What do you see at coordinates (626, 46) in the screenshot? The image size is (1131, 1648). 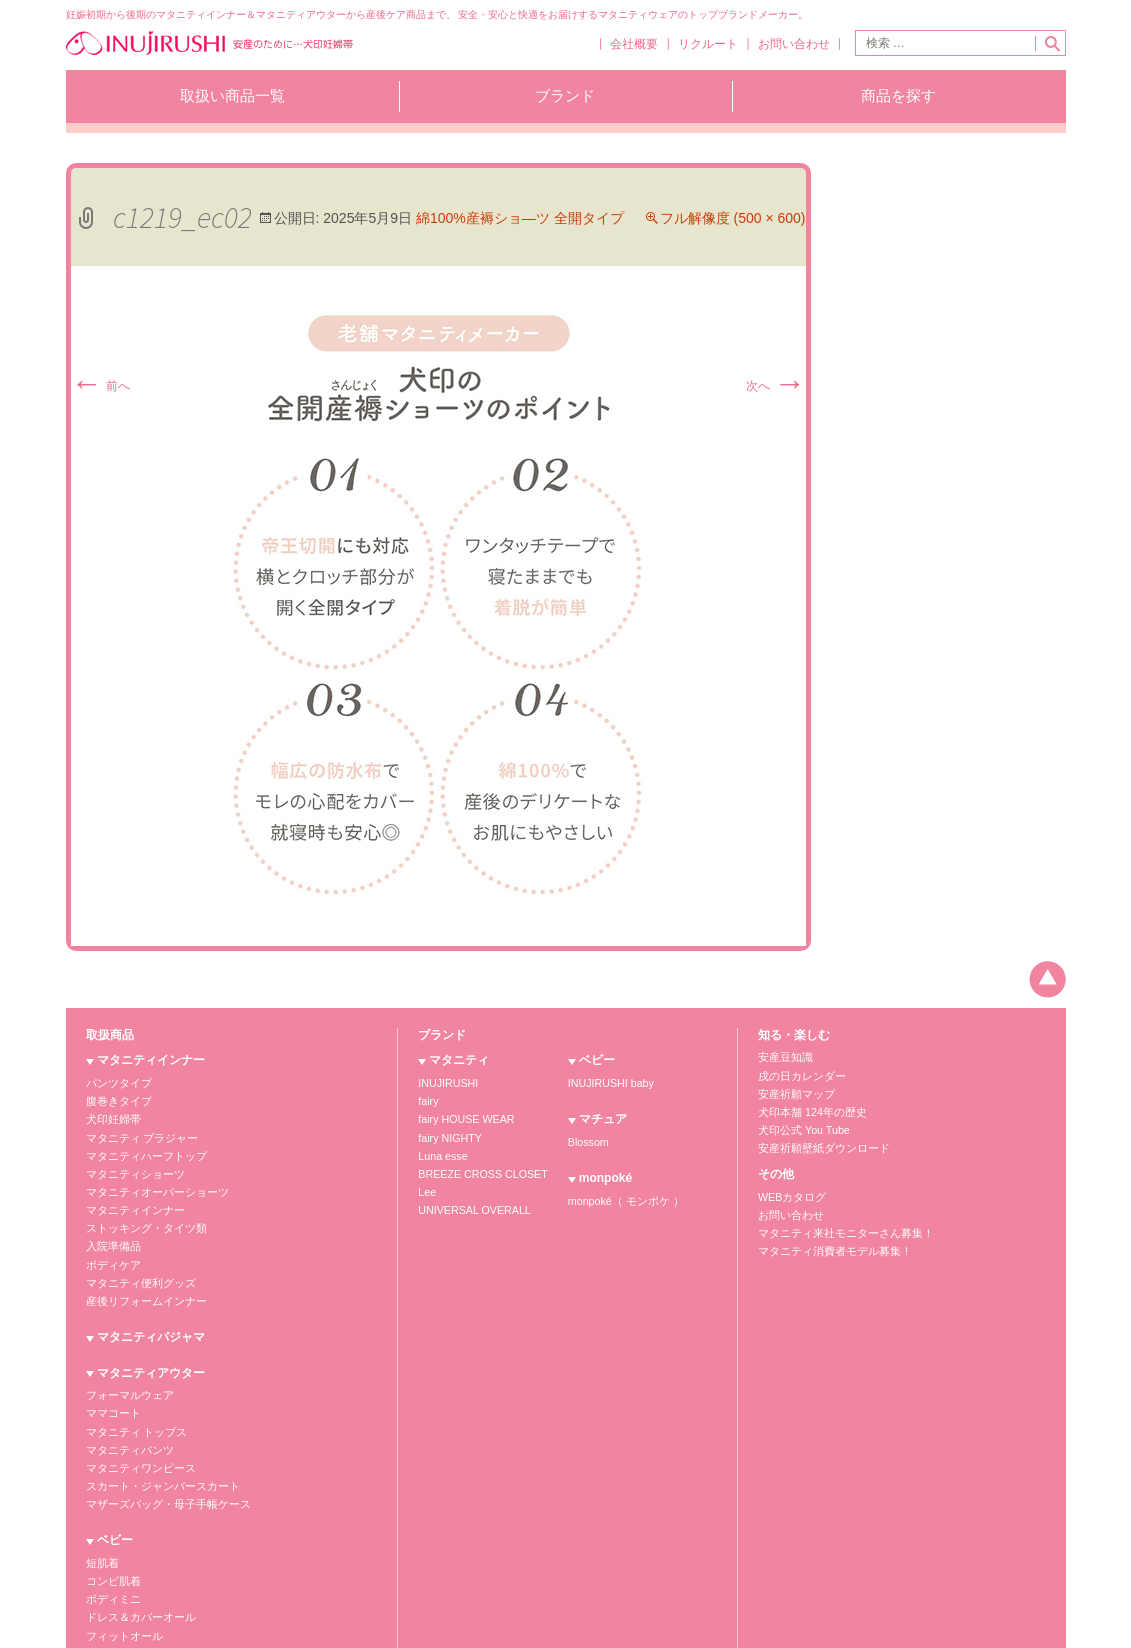 I see `会社概要` at bounding box center [626, 46].